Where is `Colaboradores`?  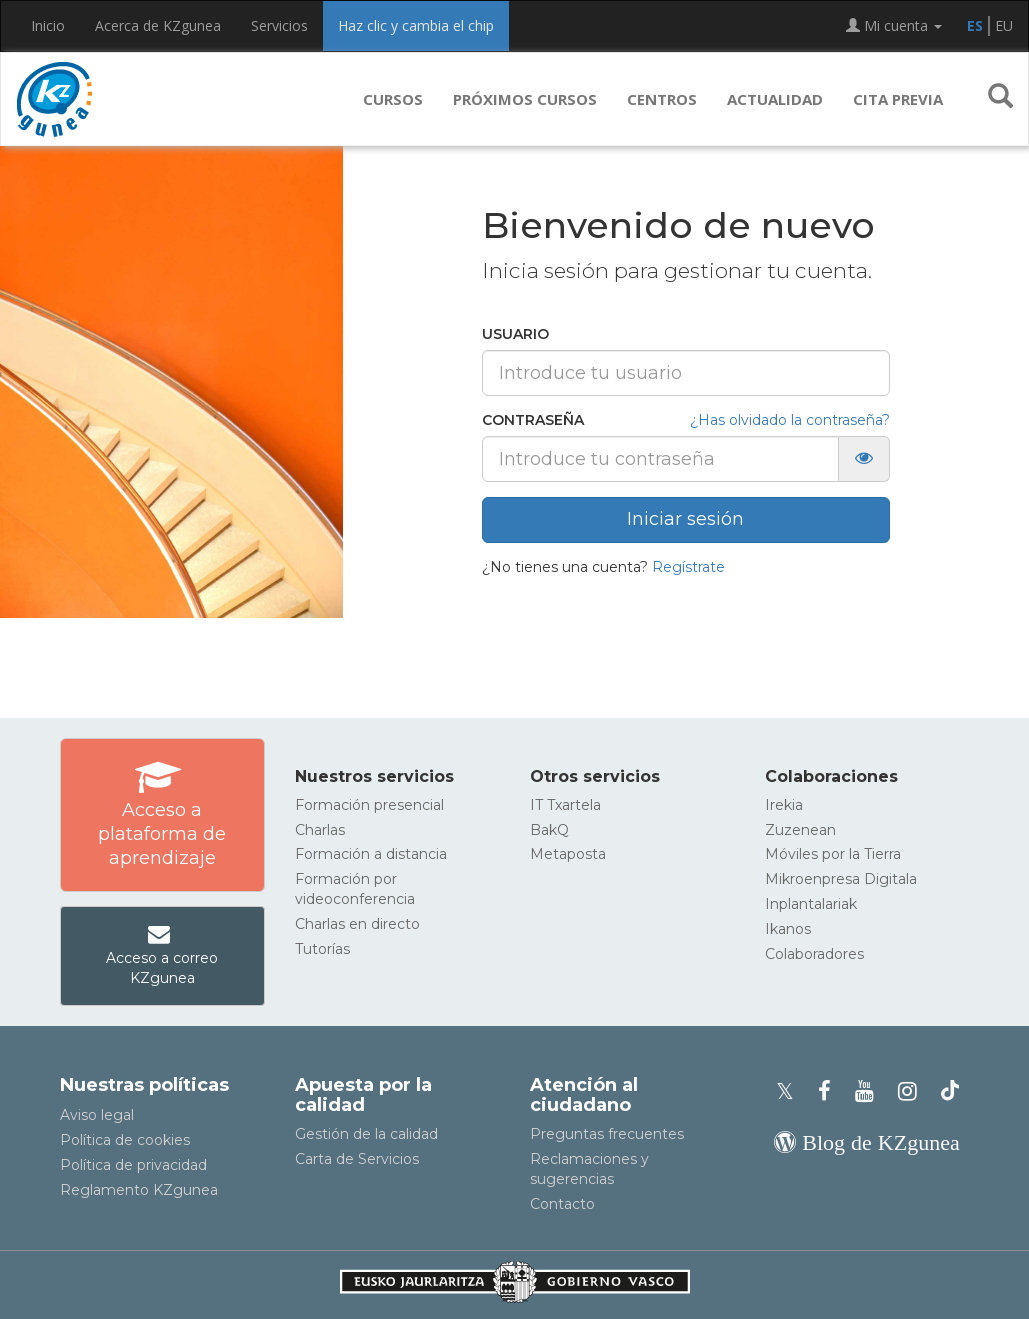
Colaboradores is located at coordinates (814, 954).